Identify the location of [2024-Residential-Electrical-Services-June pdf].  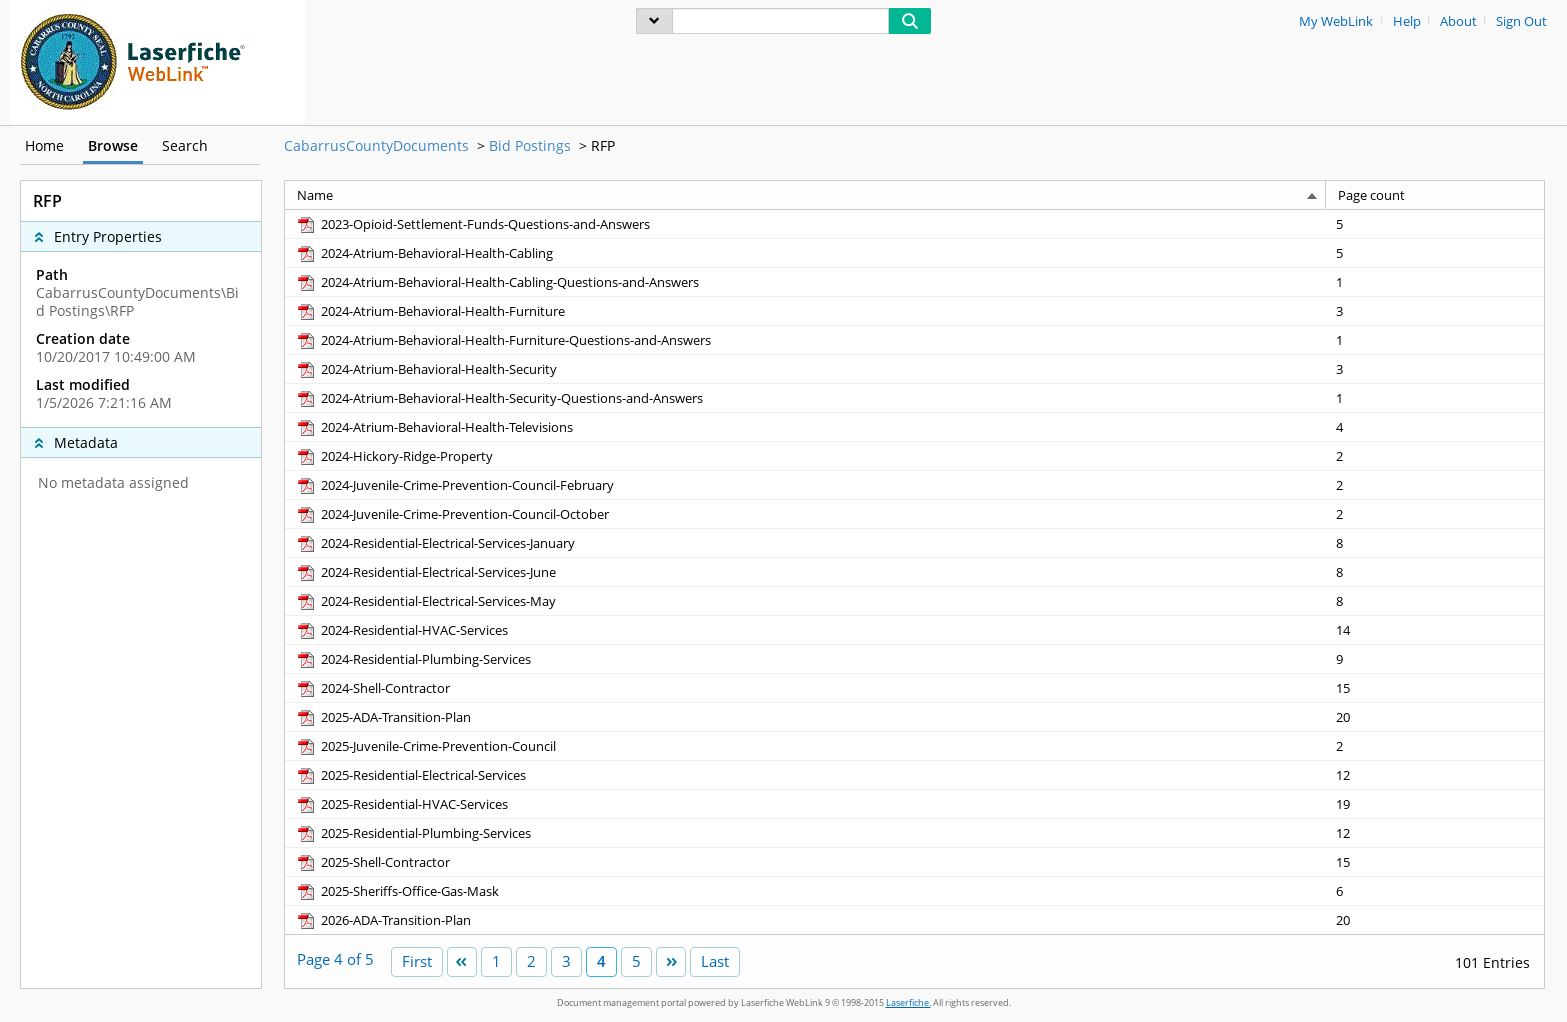
(425, 572).